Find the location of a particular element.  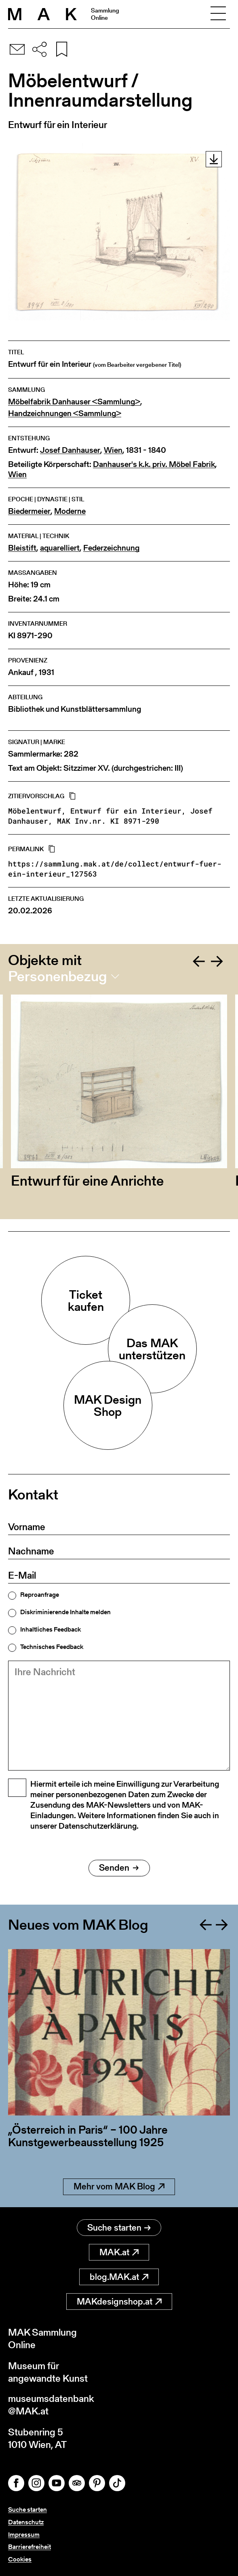

aquarelliert is located at coordinates (60, 548).